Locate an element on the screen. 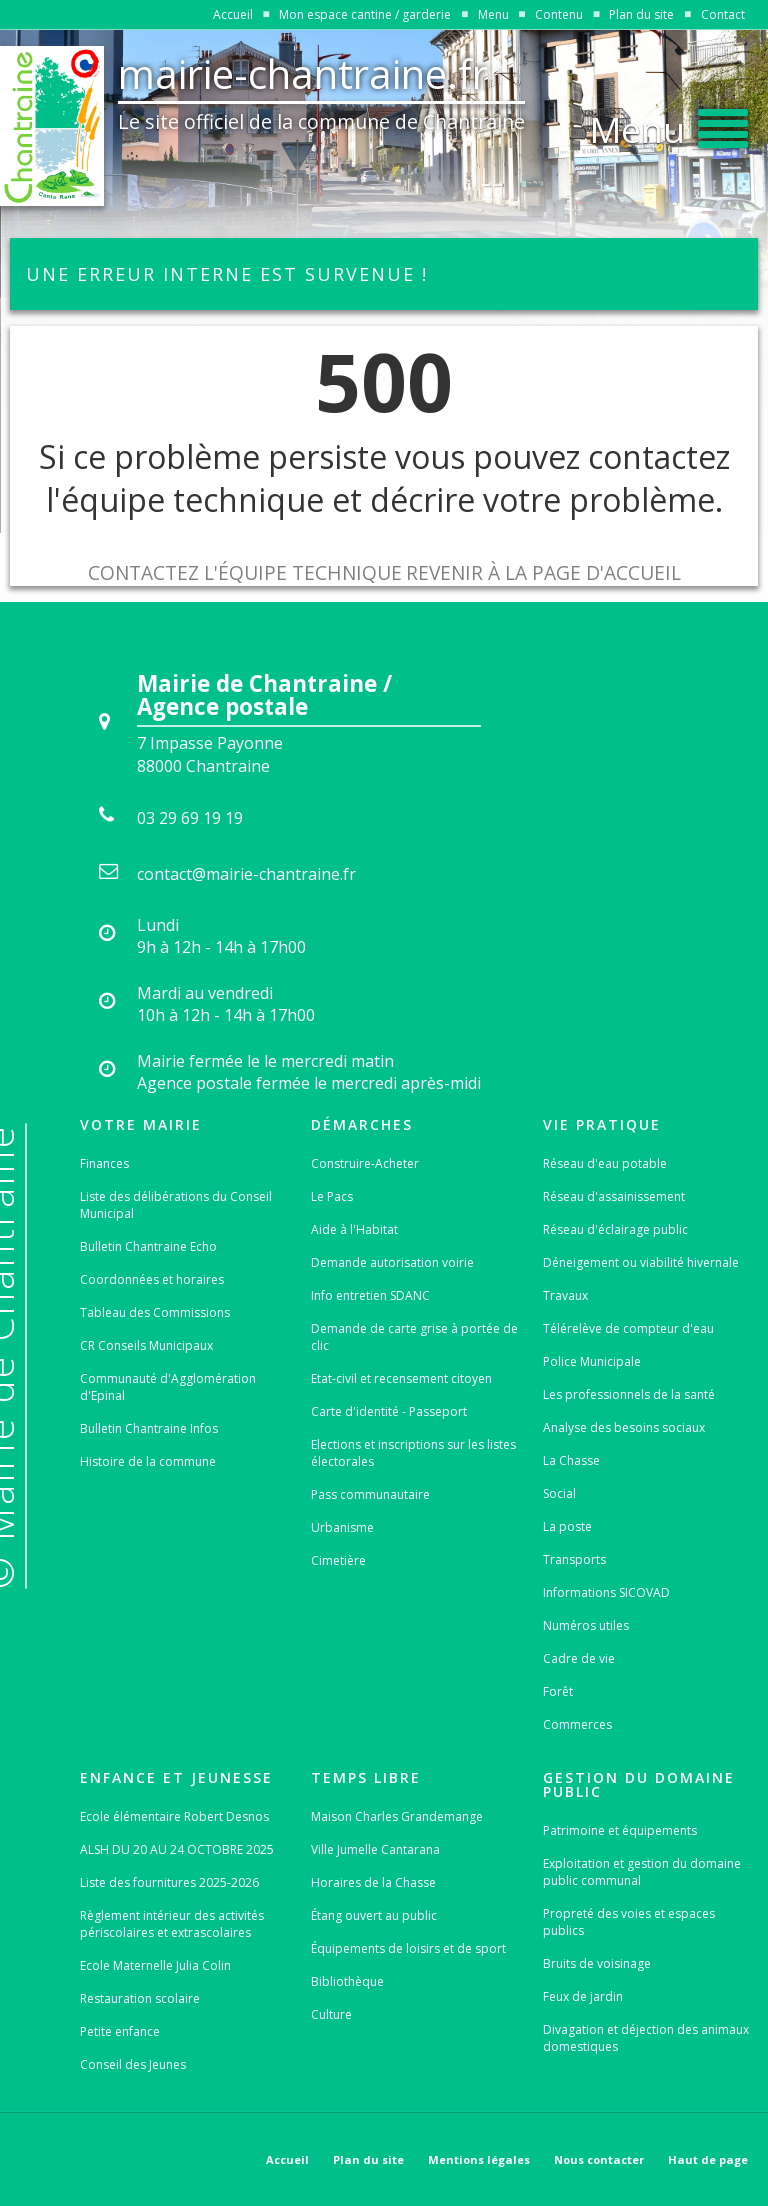  La Chasse is located at coordinates (571, 1460).